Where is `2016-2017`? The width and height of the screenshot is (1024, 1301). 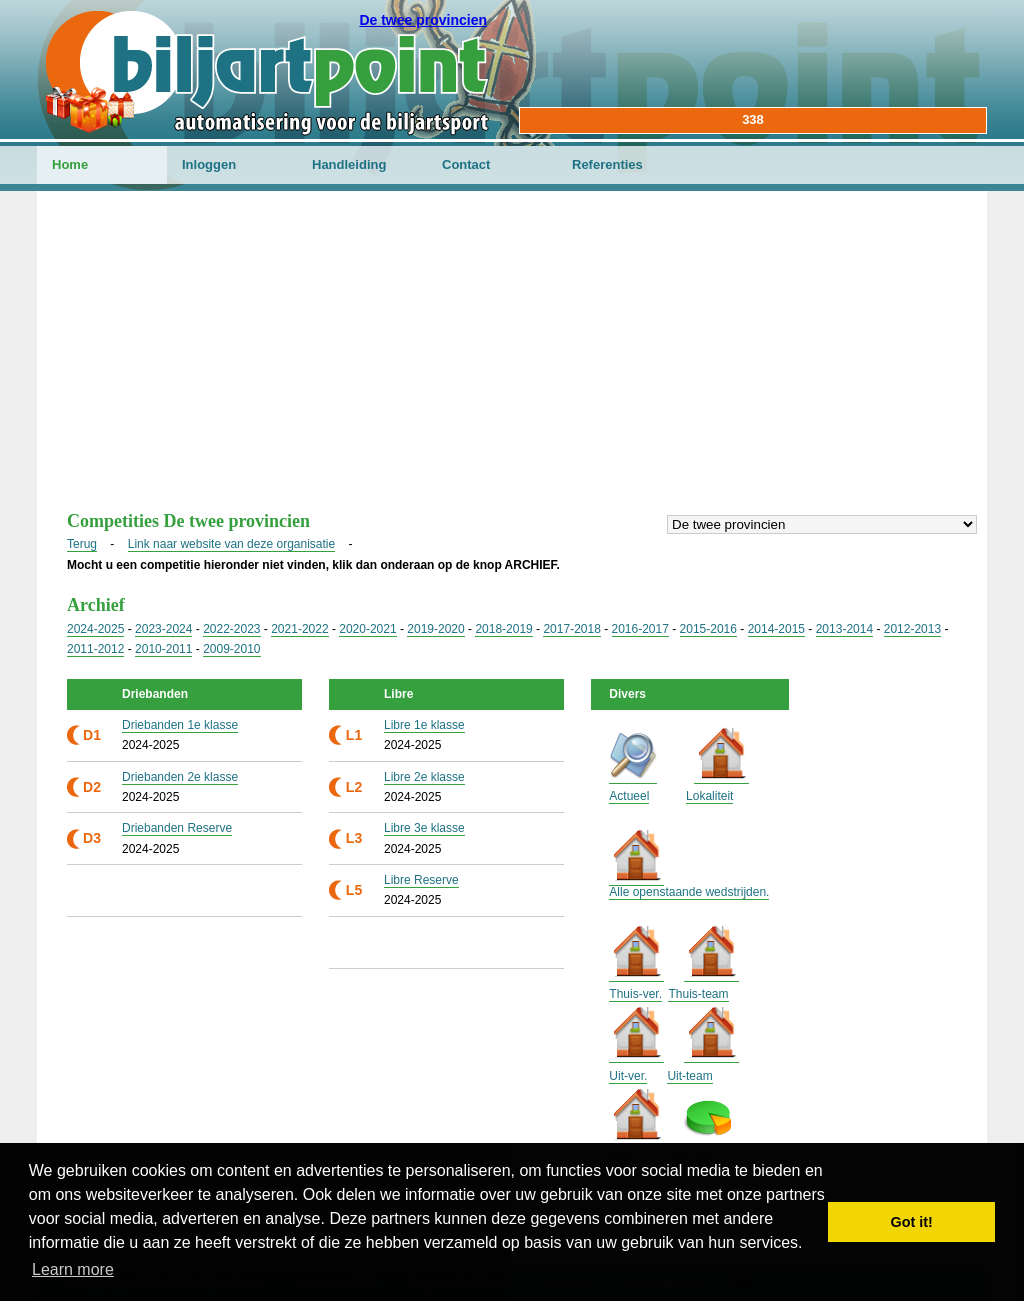 2016-2017 is located at coordinates (640, 629).